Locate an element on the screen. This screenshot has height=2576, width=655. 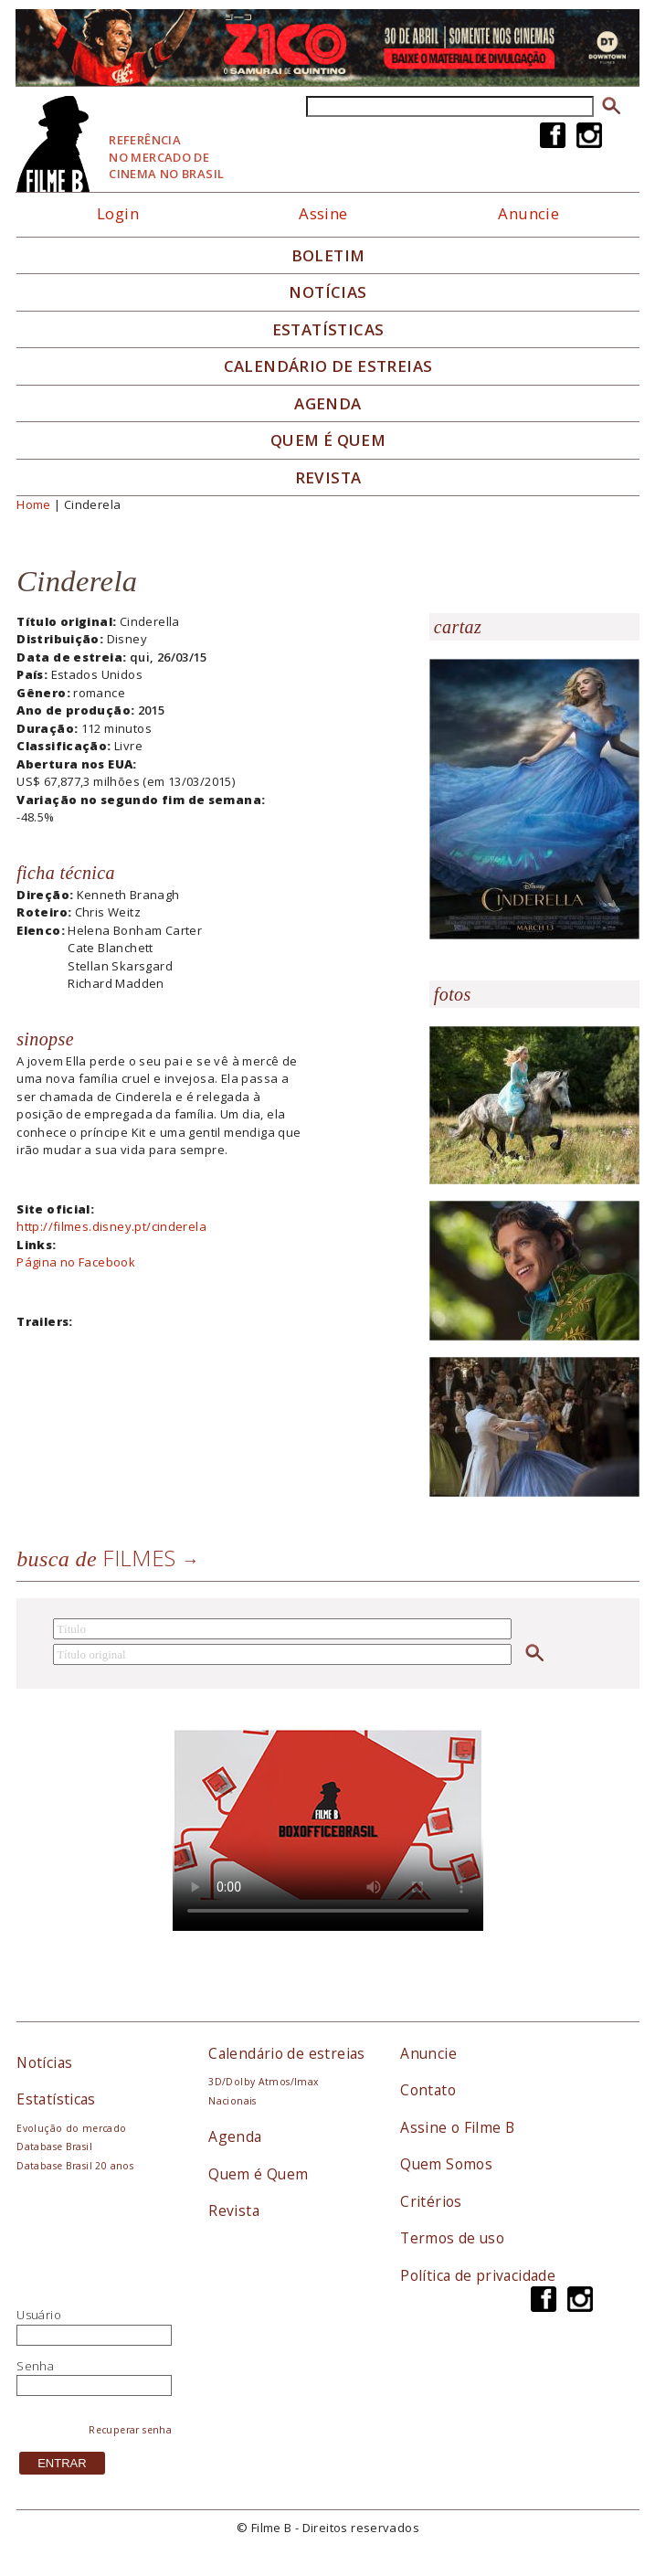
Login is located at coordinates (118, 213).